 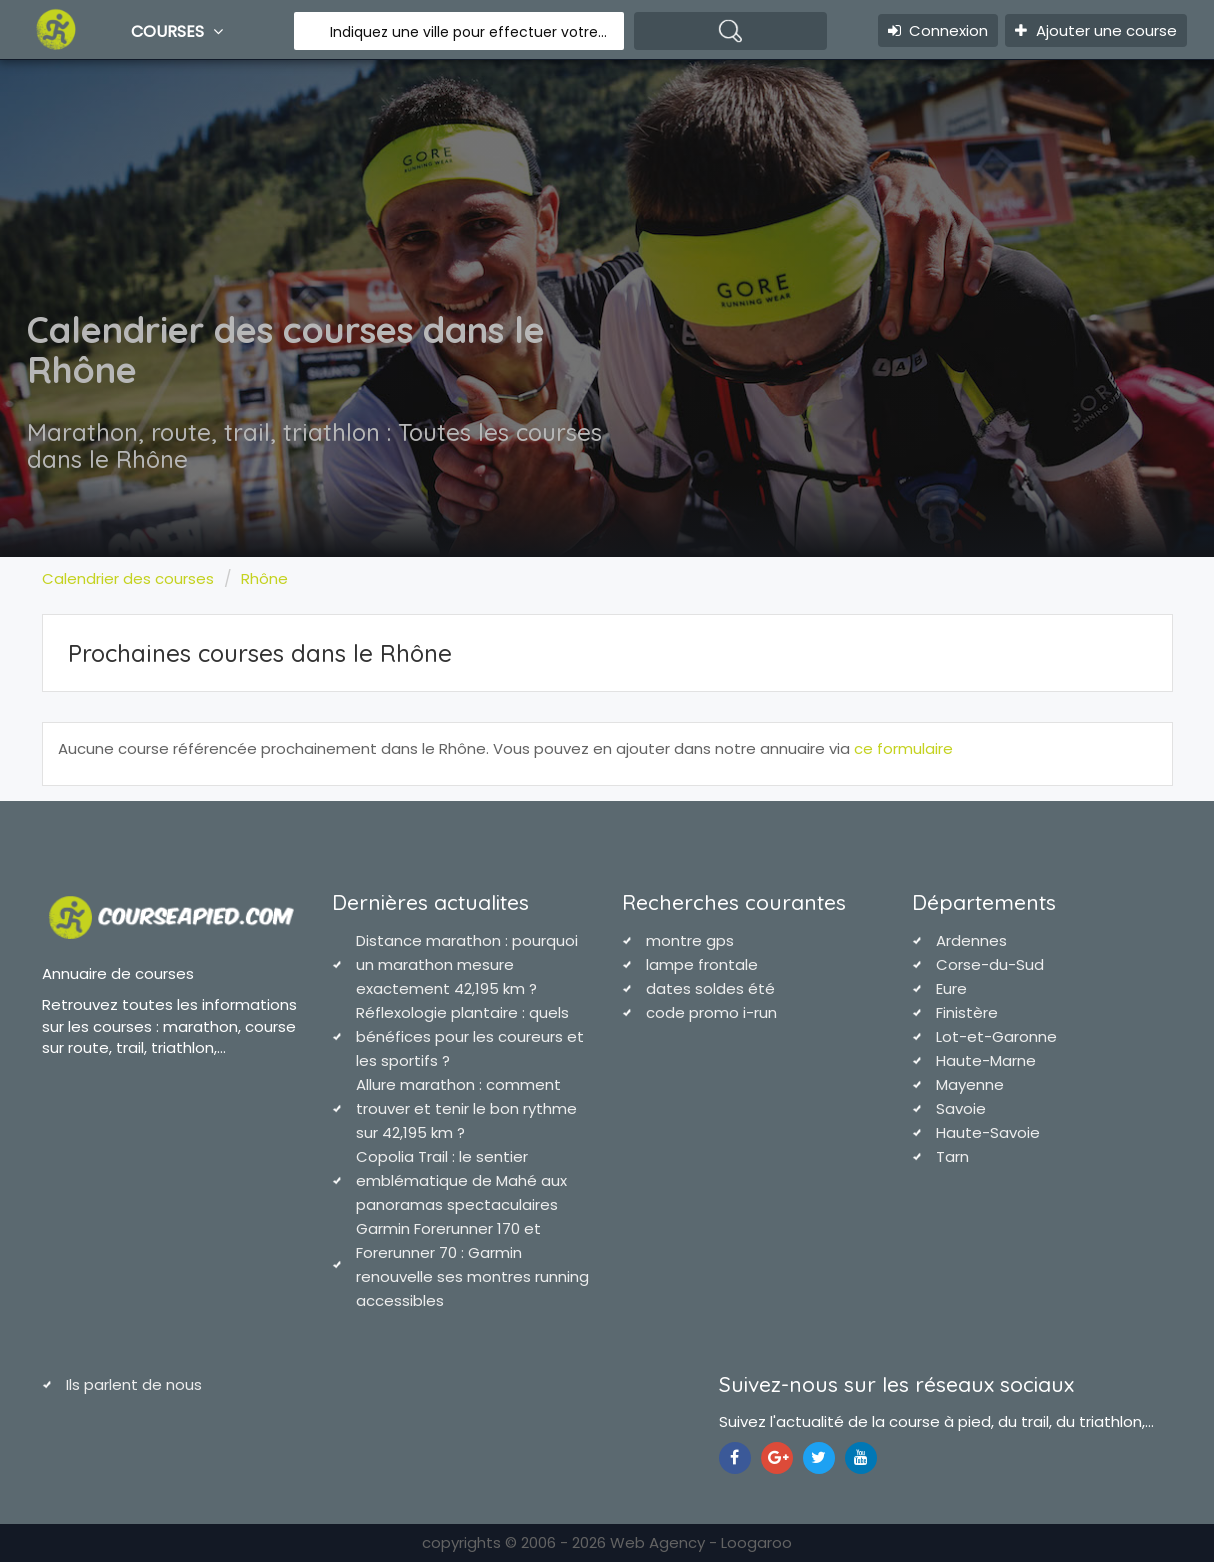 What do you see at coordinates (461, 1180) in the screenshot?
I see `Copolia Trail : le sentier emblématique de Mahé aux panoramas spectaculaires` at bounding box center [461, 1180].